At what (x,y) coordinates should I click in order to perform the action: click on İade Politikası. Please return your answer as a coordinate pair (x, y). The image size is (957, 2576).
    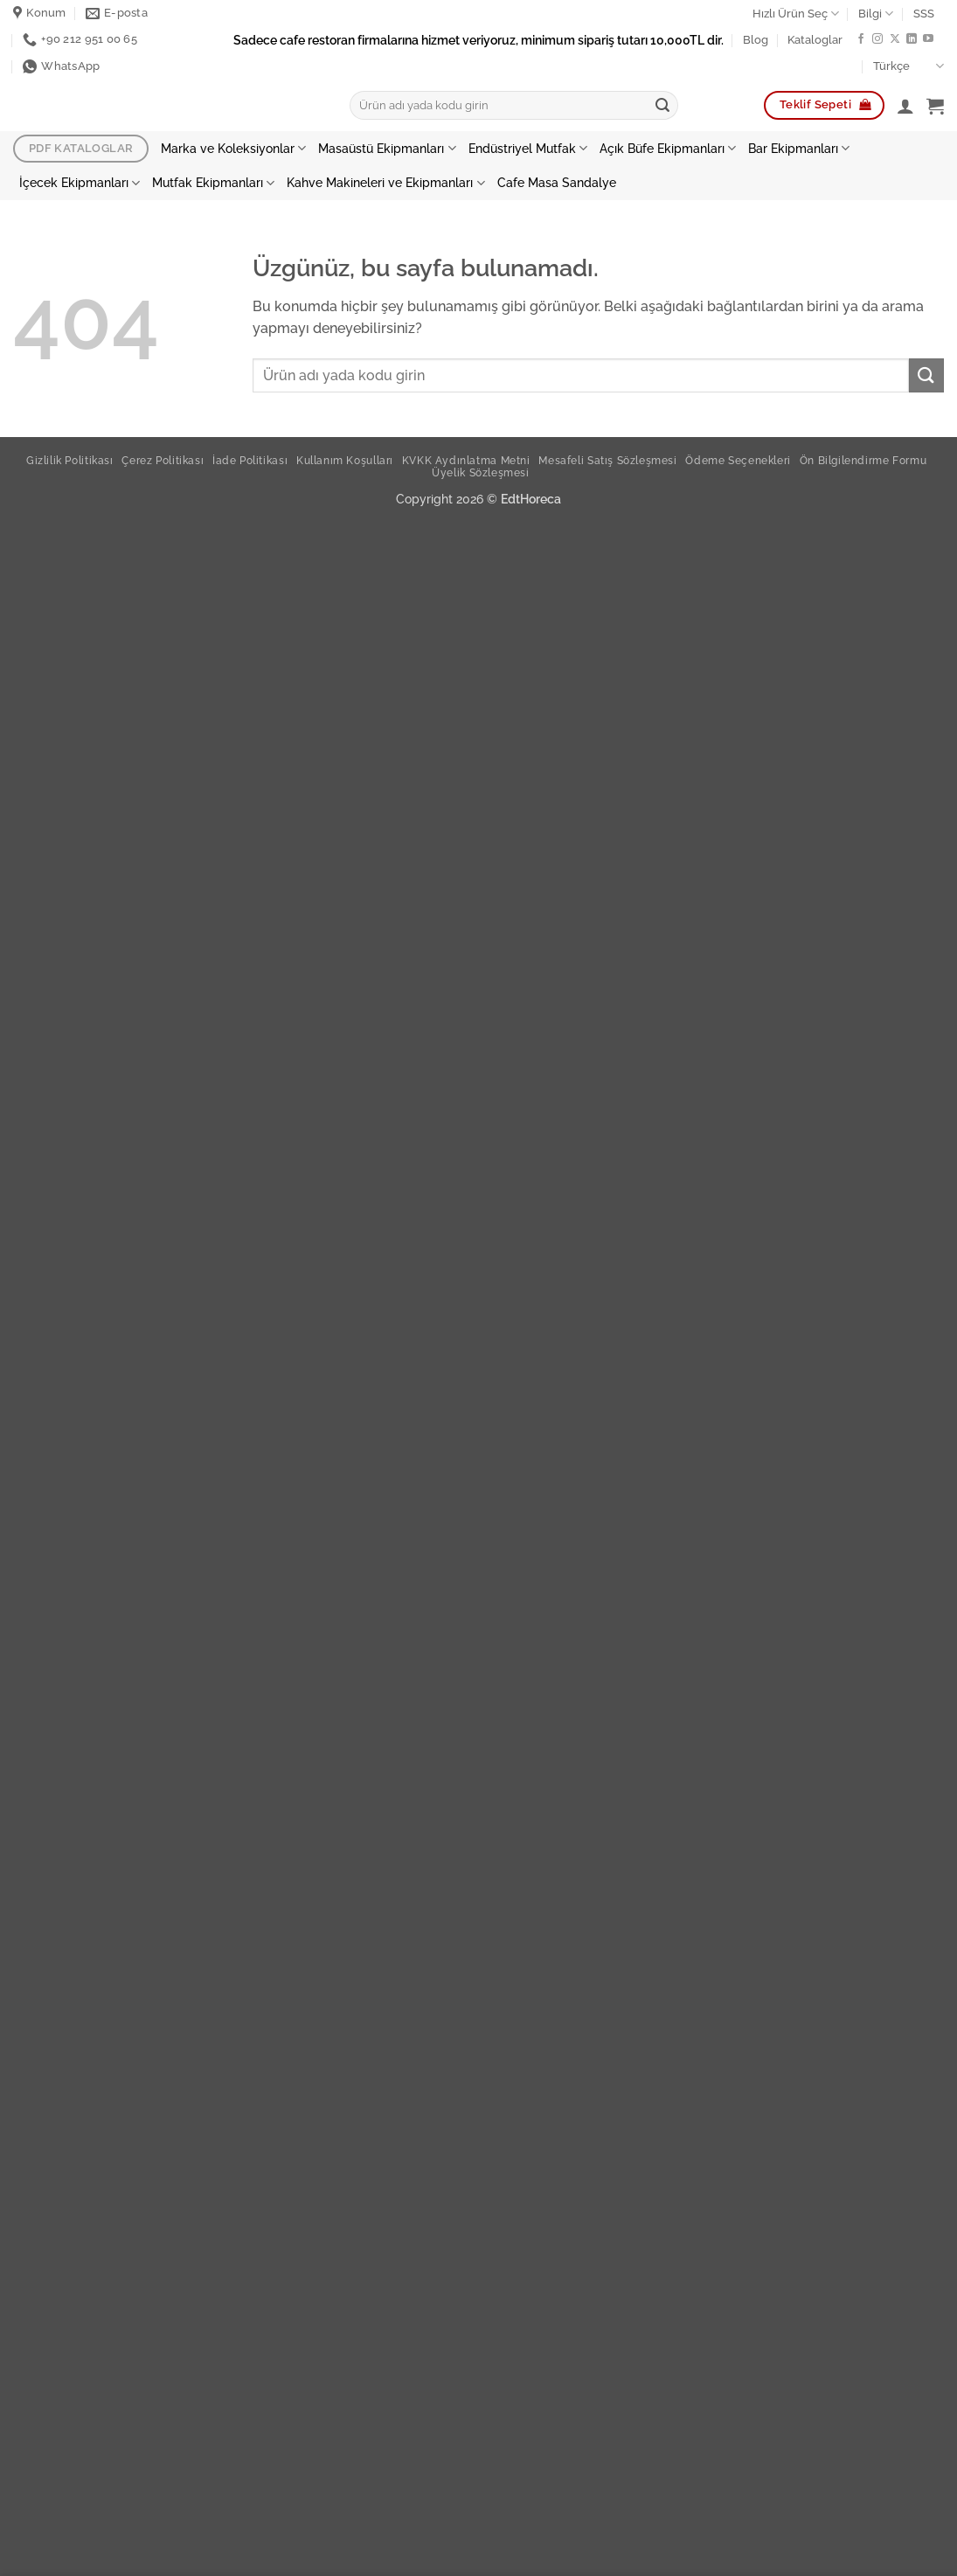
    Looking at the image, I should click on (250, 460).